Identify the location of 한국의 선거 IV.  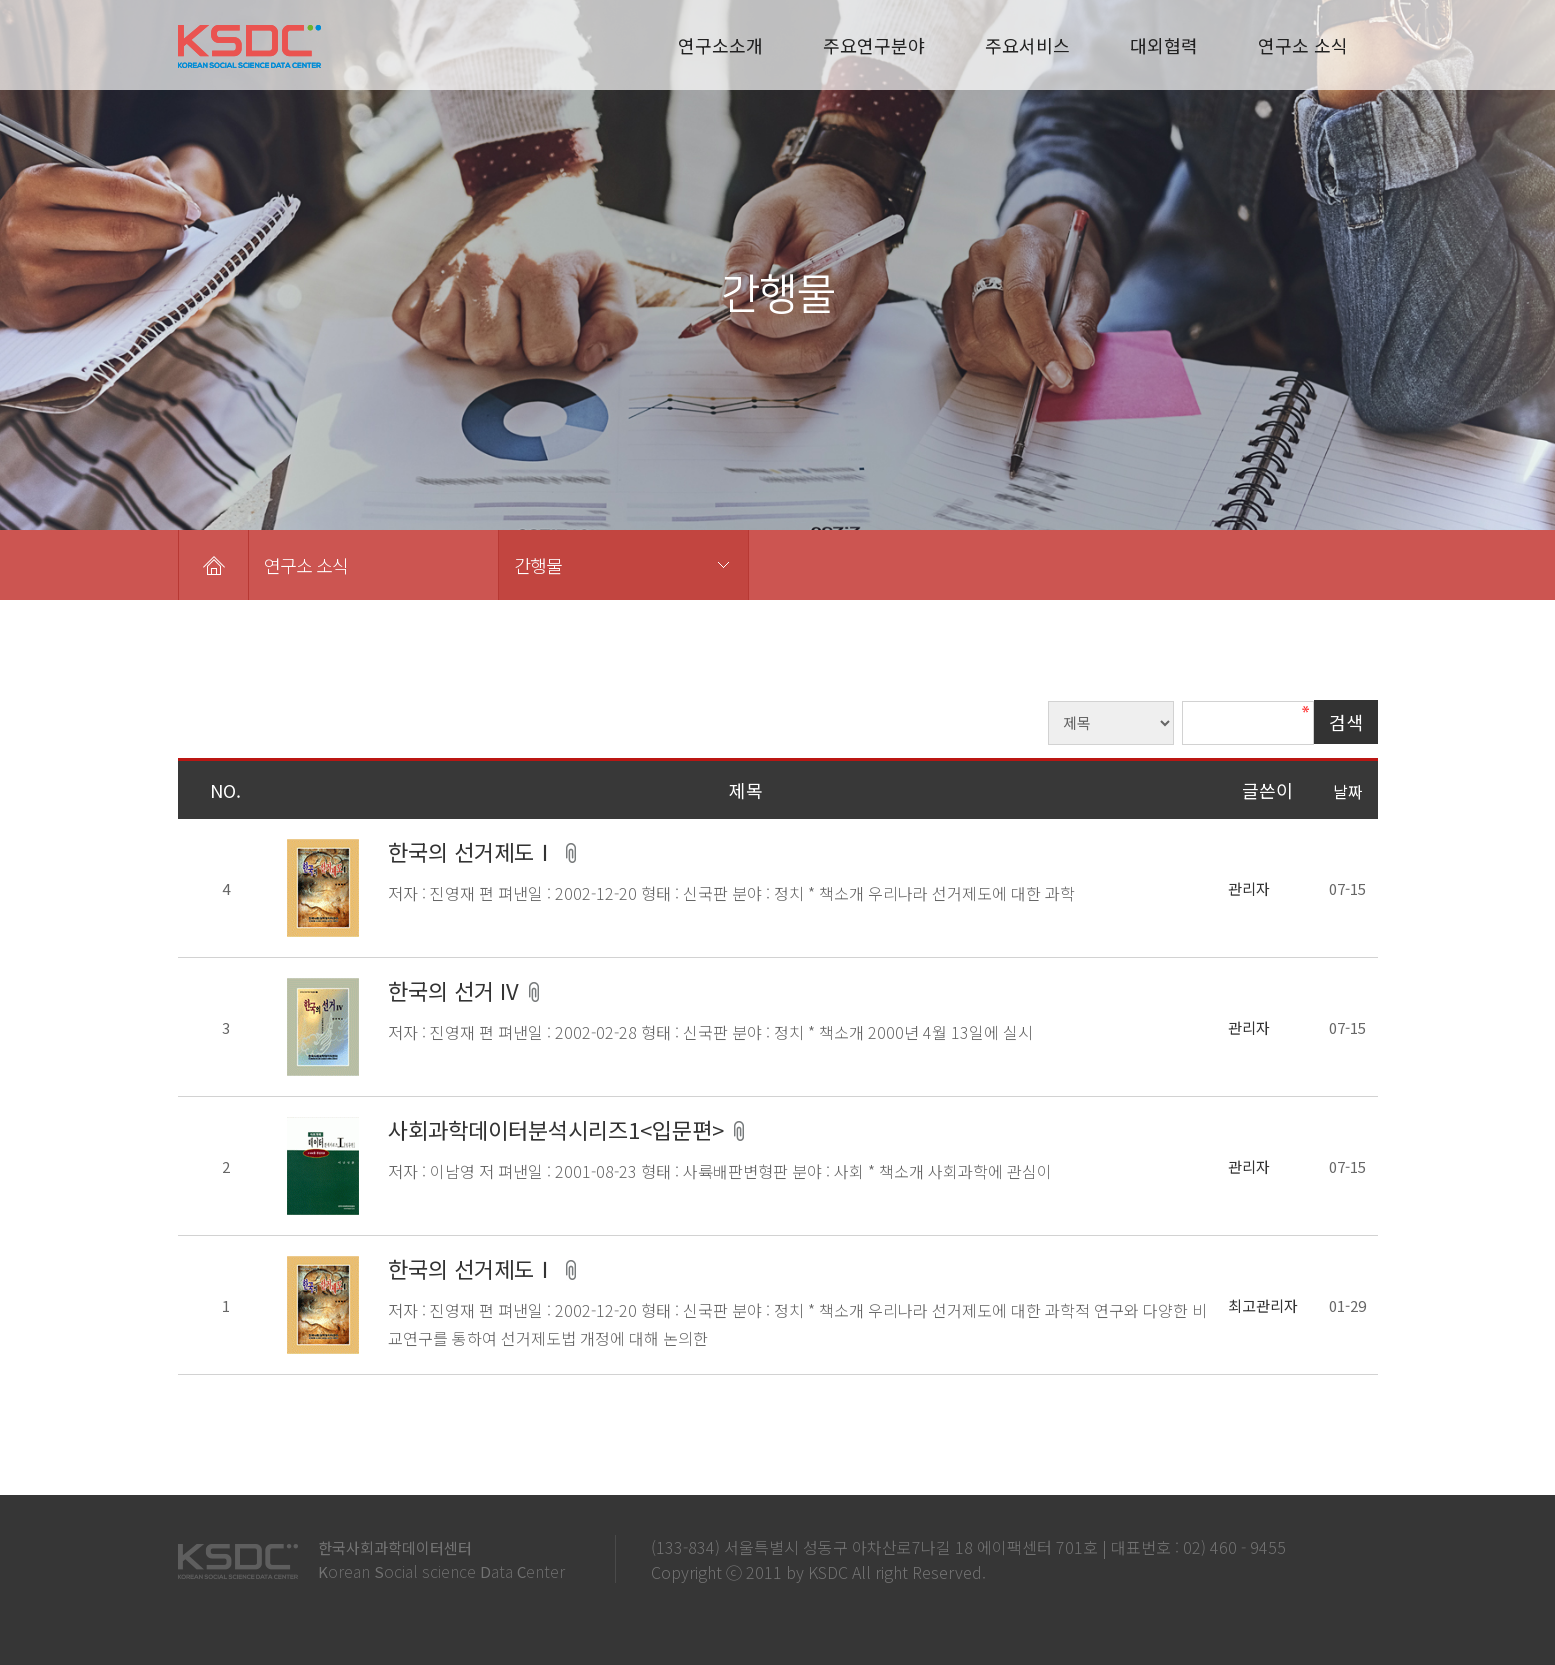
(456, 990).